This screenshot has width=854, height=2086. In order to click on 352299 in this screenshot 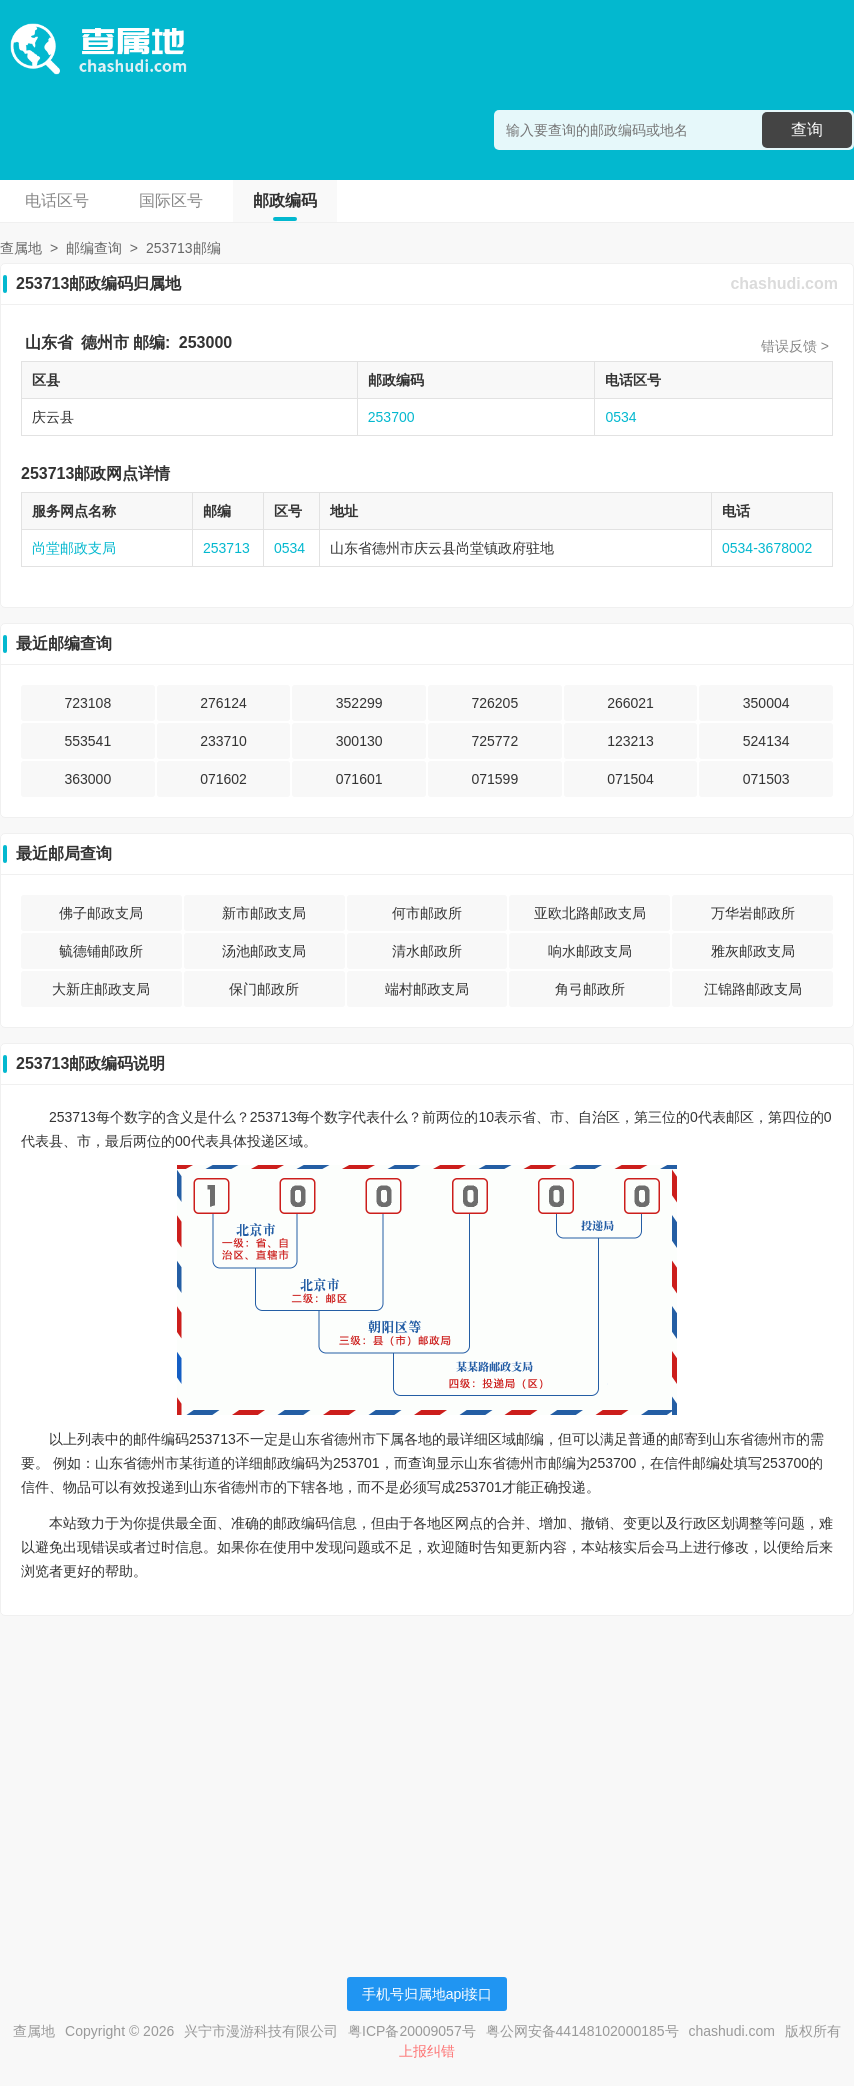, I will do `click(359, 703)`.